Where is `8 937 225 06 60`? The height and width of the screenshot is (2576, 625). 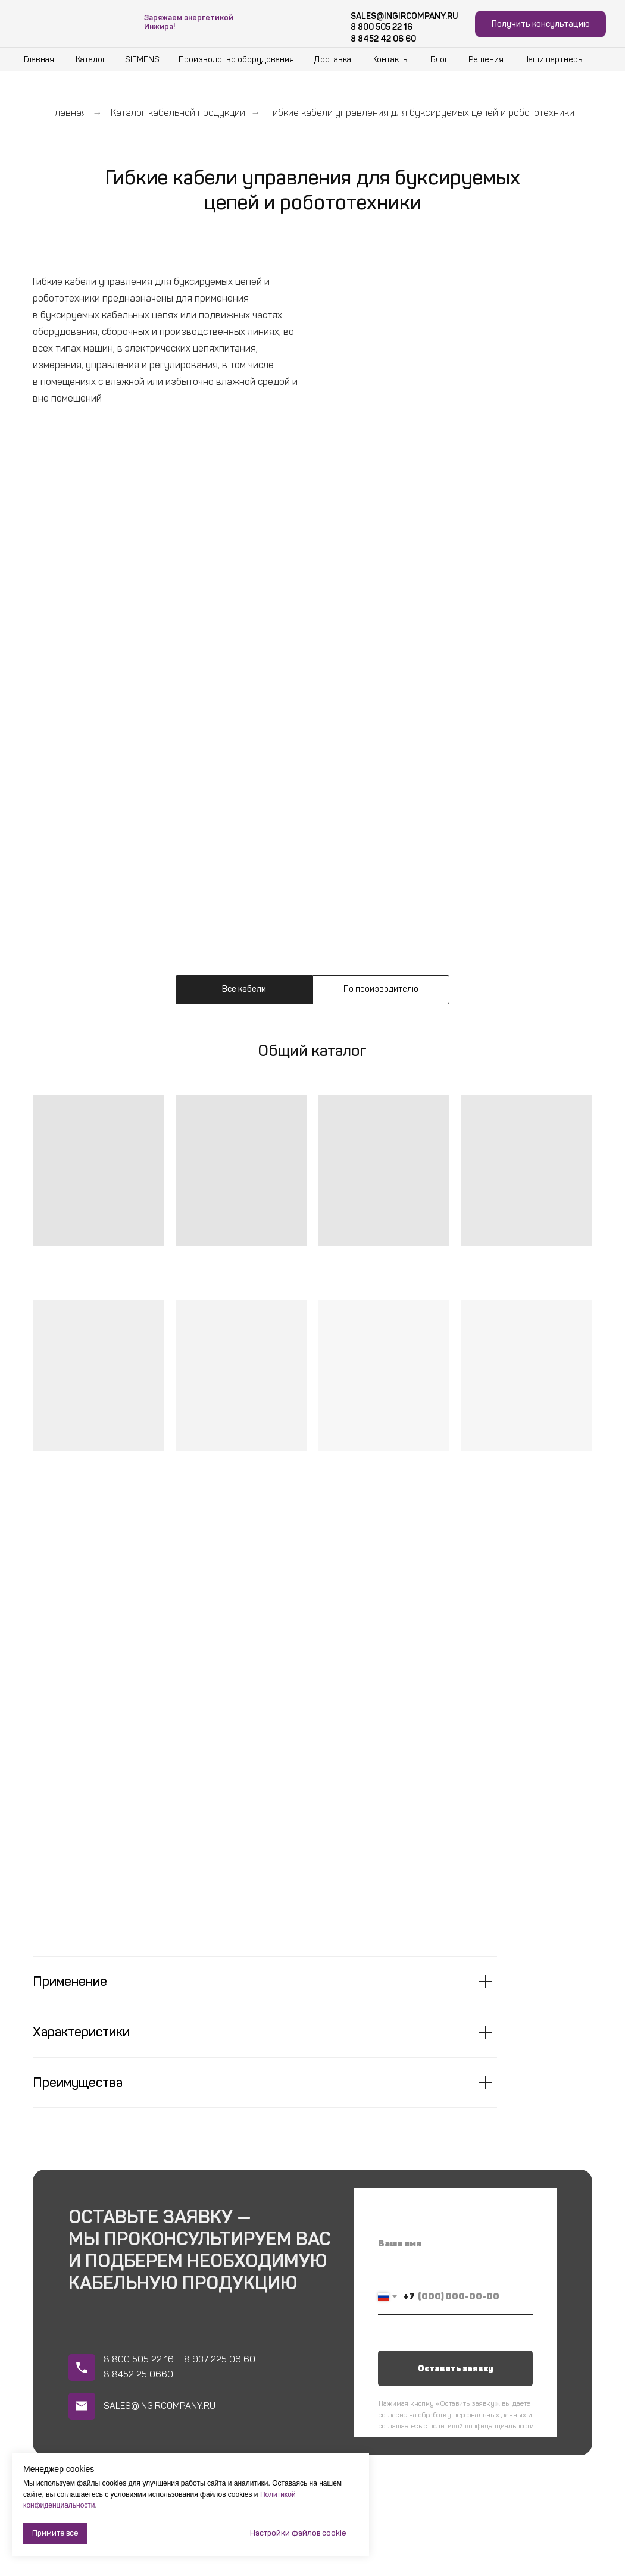
8 937 225 06 60 is located at coordinates (219, 2359).